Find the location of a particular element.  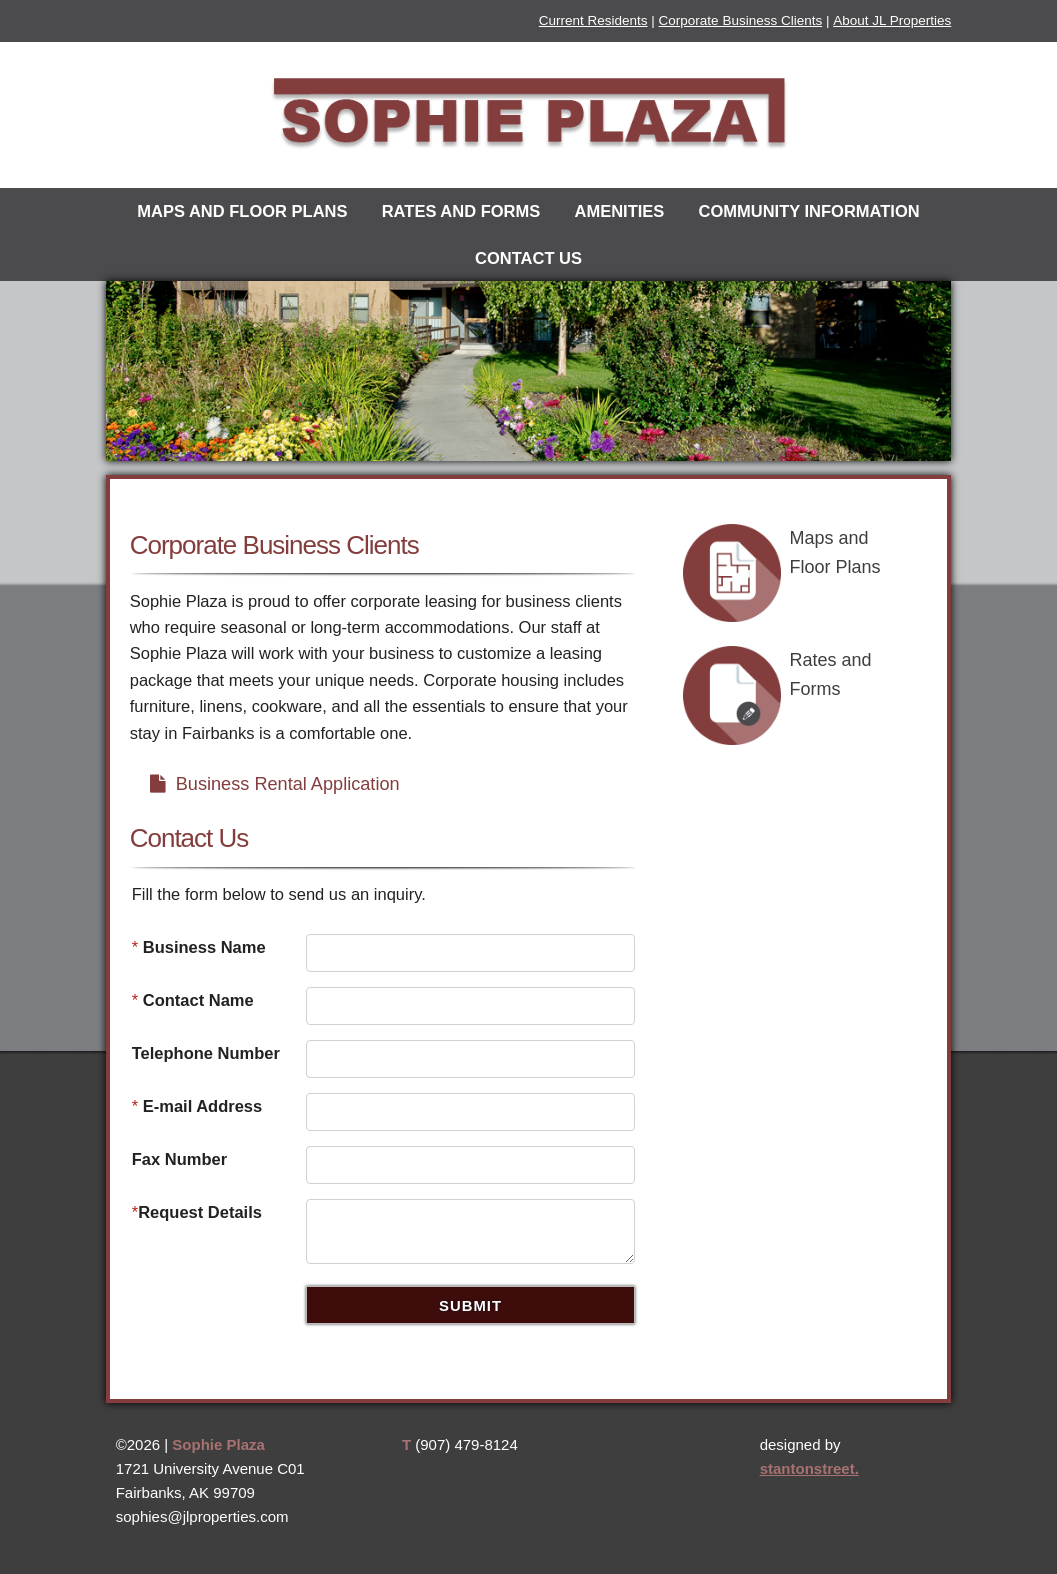

Business Name is located at coordinates (199, 947).